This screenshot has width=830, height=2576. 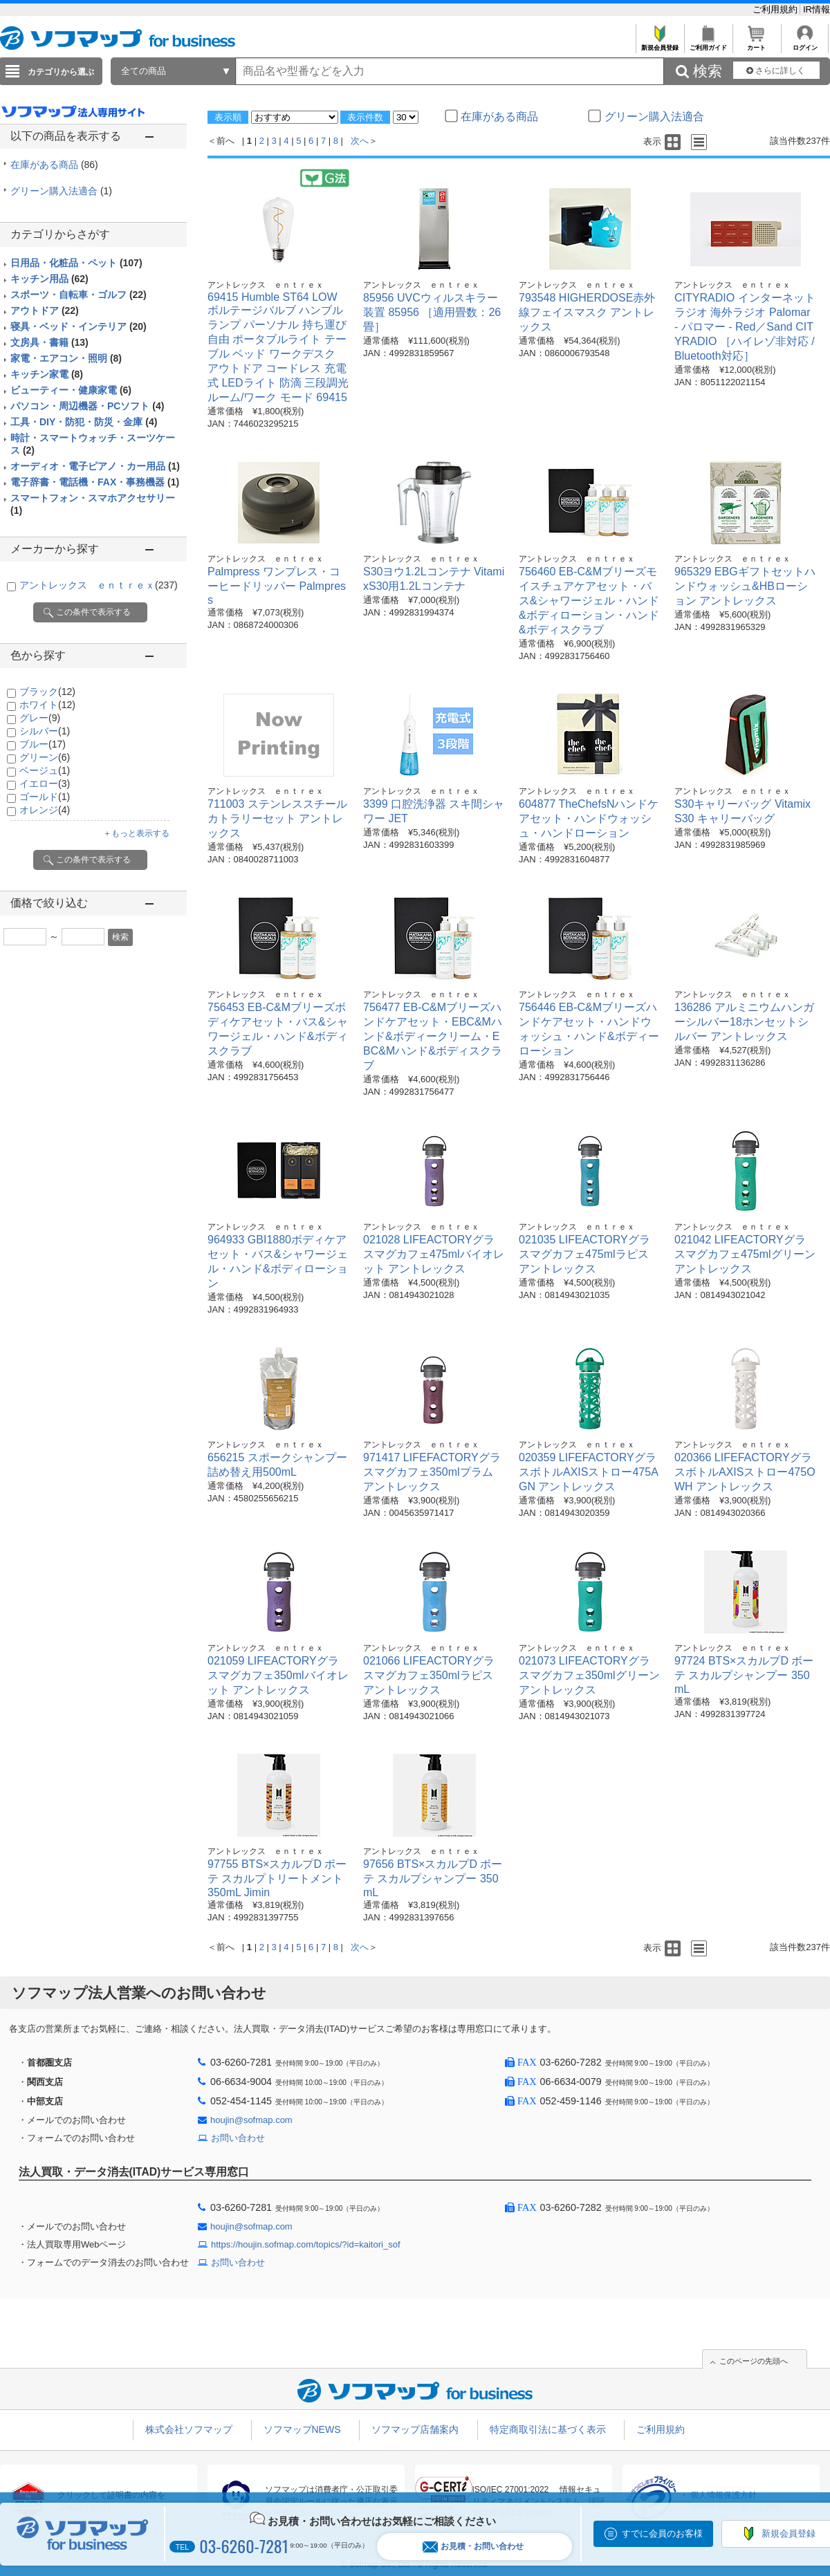 What do you see at coordinates (42, 744) in the screenshot?
I see `ブルー` at bounding box center [42, 744].